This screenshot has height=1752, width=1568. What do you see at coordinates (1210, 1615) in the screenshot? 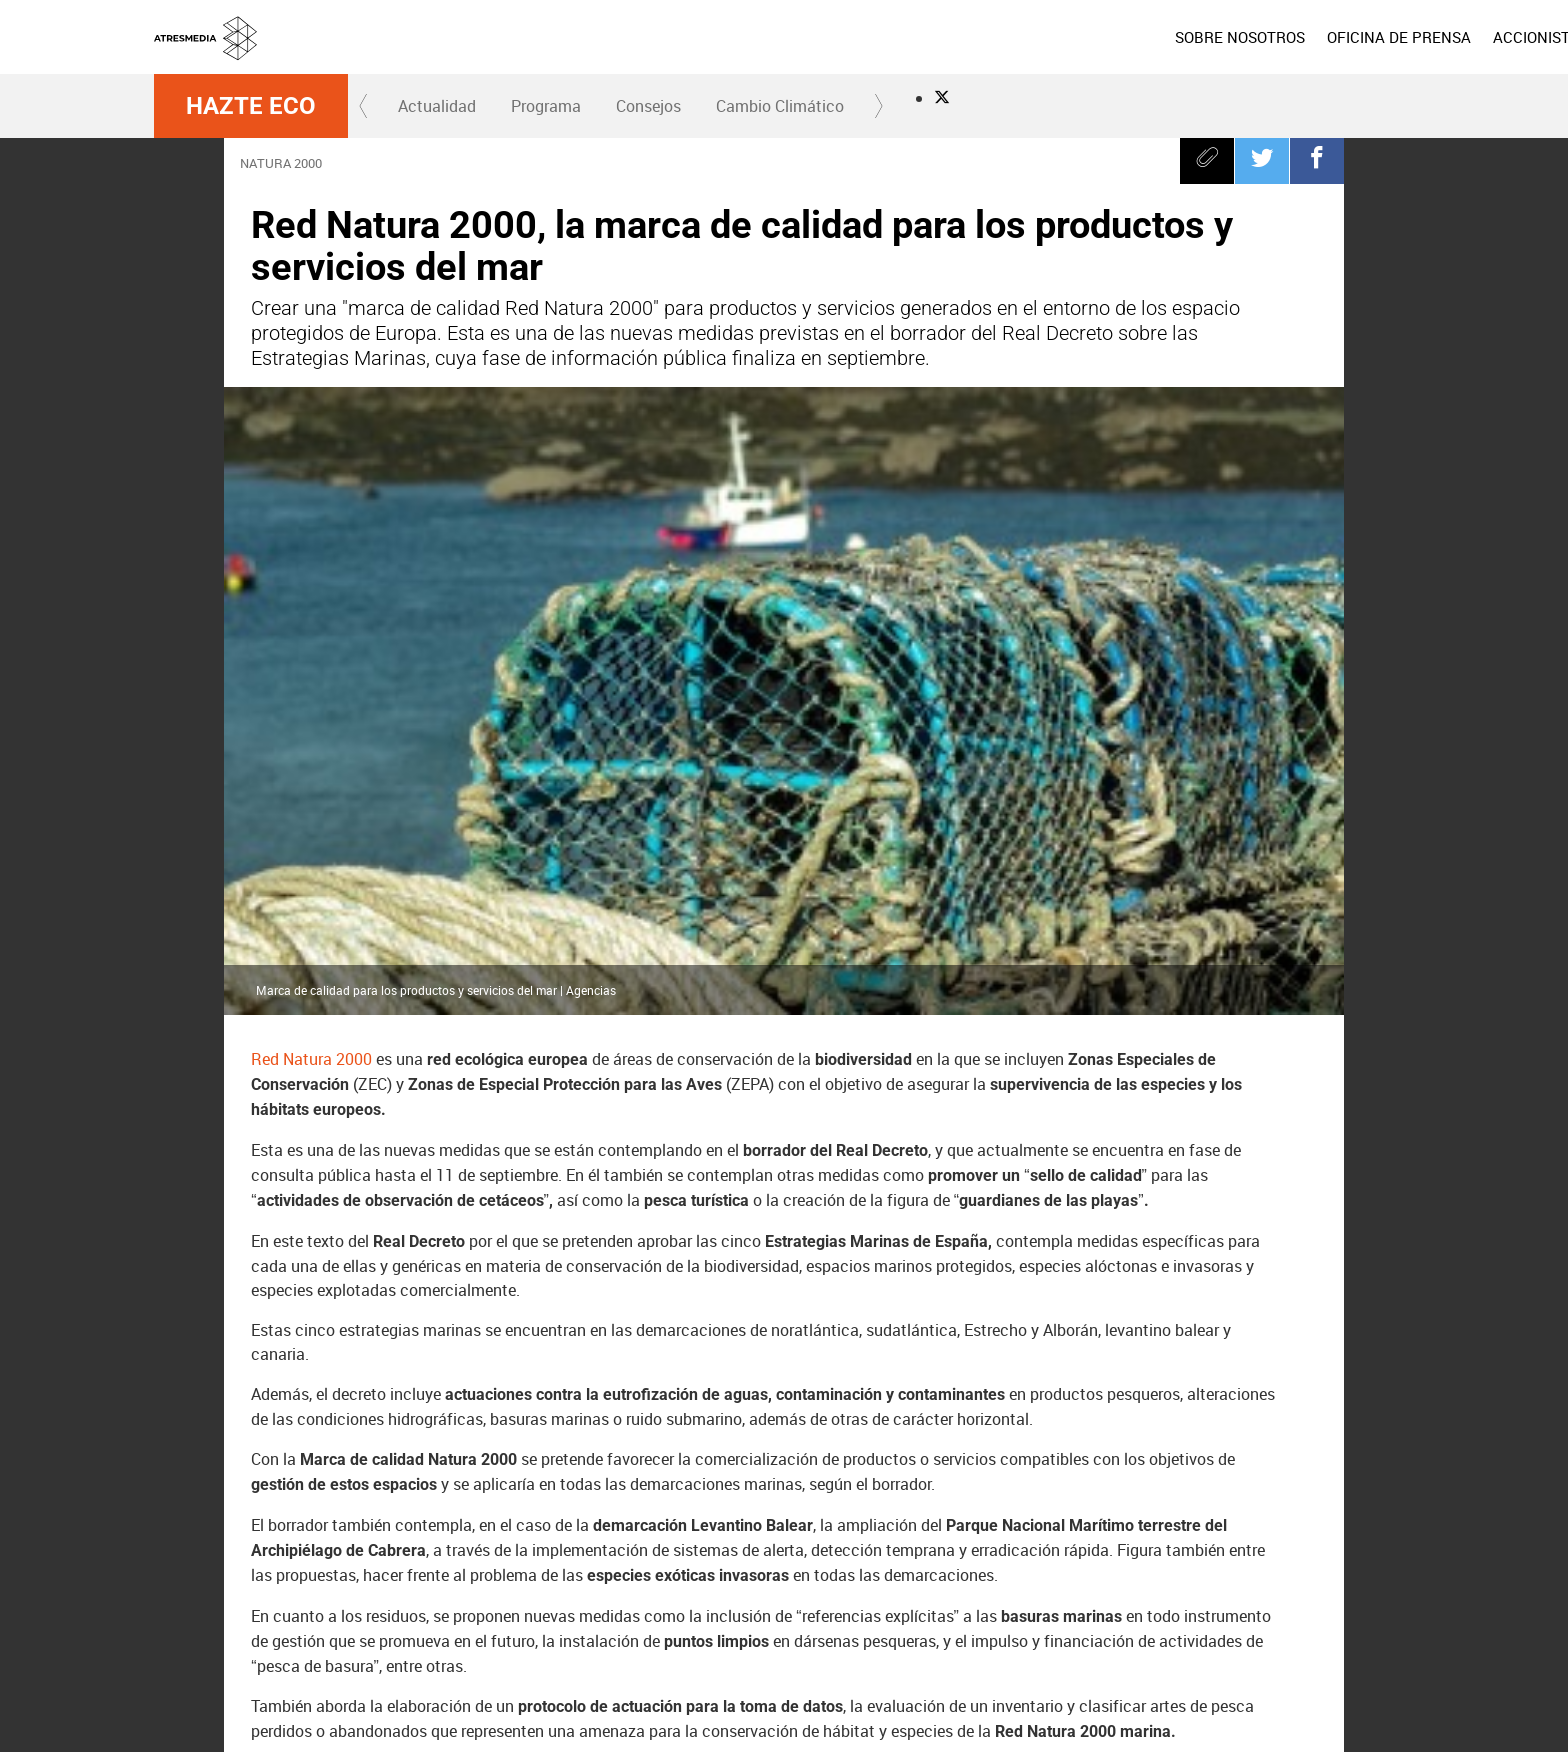
I see `Melodía FM` at bounding box center [1210, 1615].